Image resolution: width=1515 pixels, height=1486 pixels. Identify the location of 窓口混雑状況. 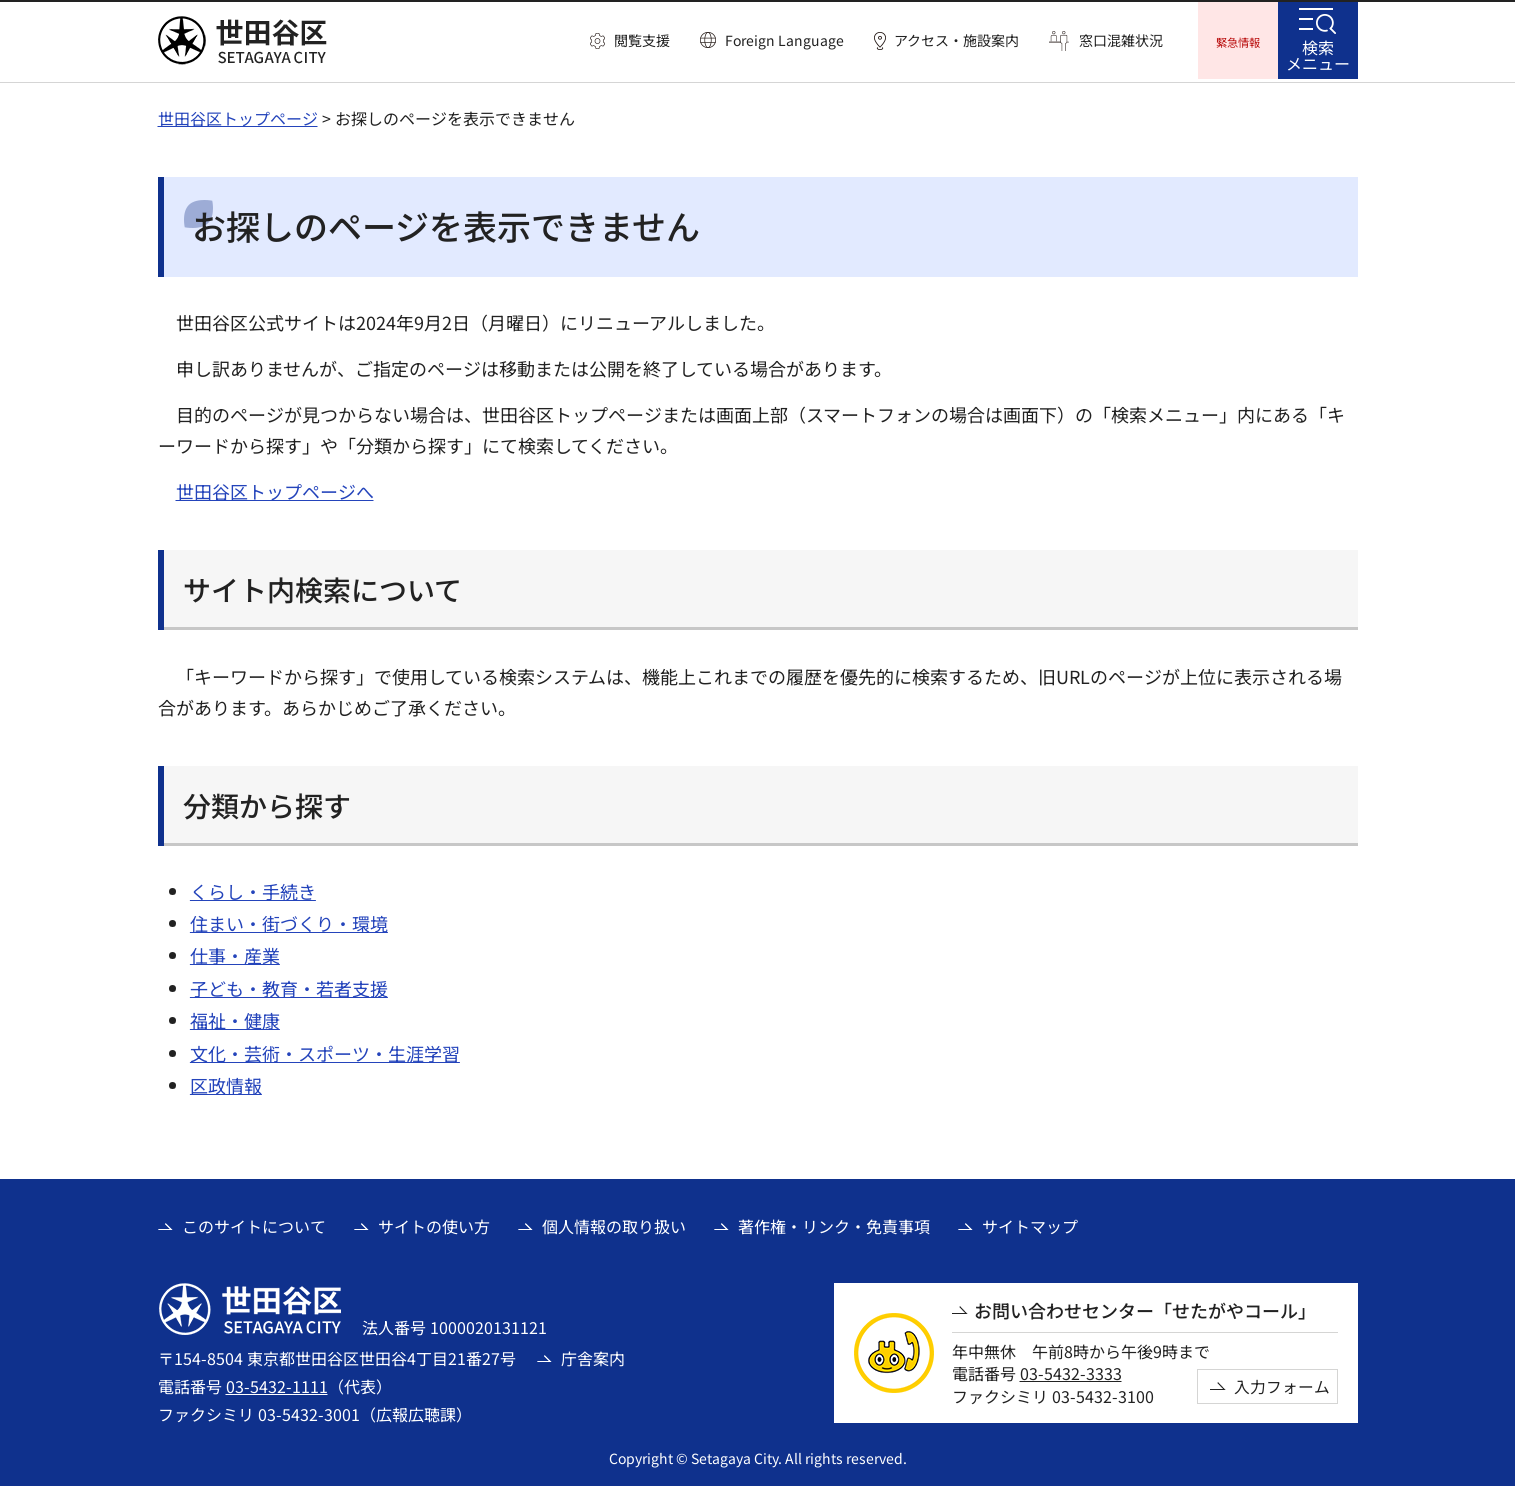
(1121, 40).